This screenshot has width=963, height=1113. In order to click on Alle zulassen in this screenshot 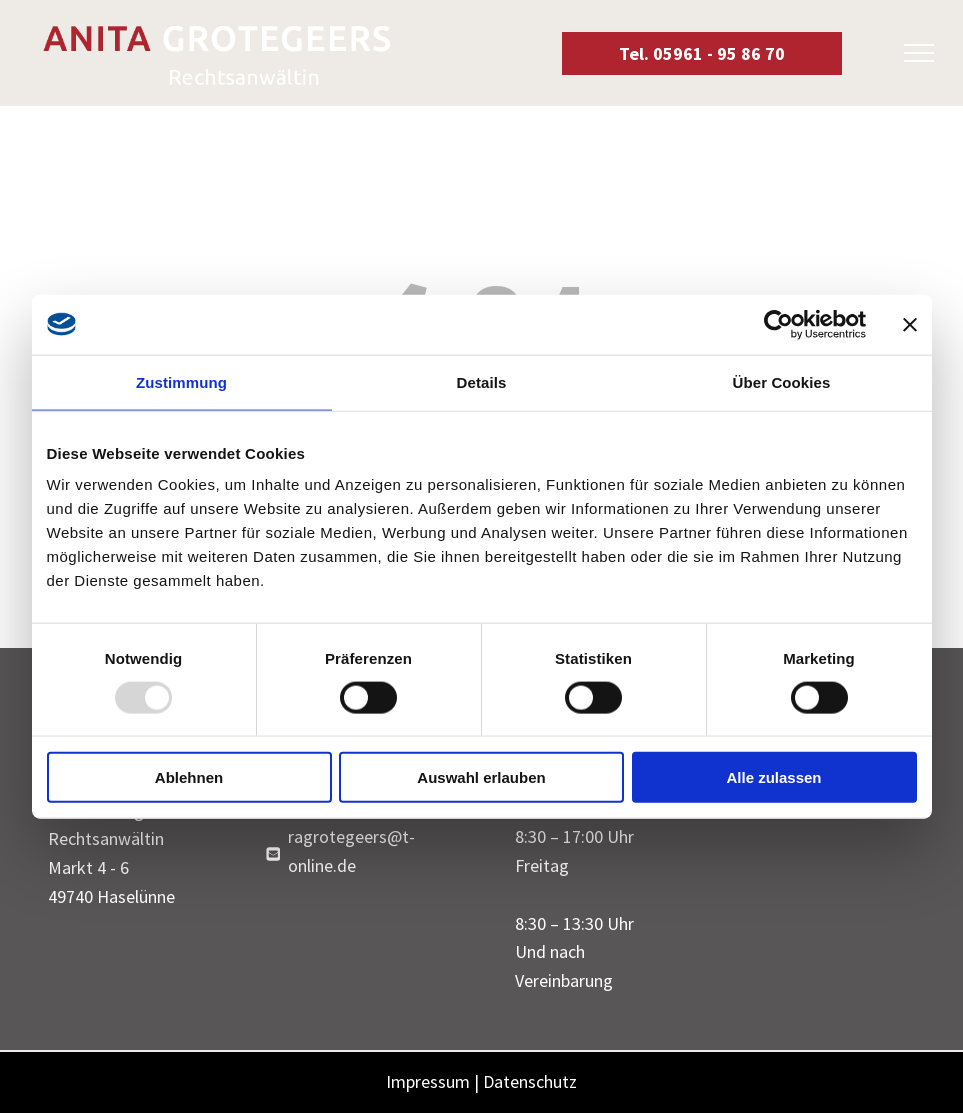, I will do `click(773, 777)`.